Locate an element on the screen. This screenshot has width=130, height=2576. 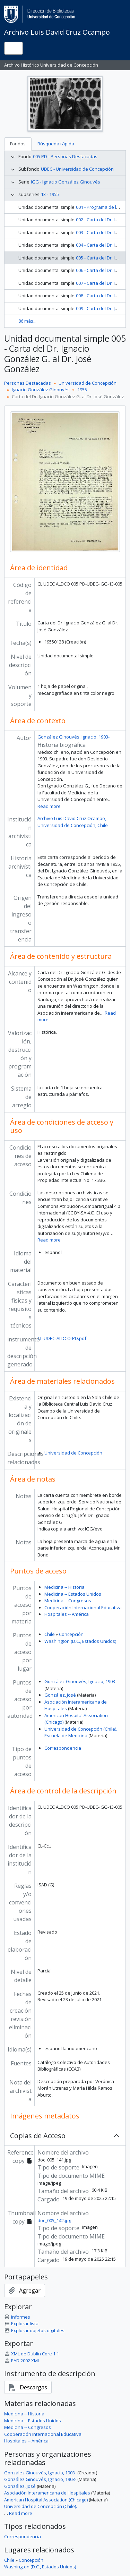
Concepción is located at coordinates (71, 1634).